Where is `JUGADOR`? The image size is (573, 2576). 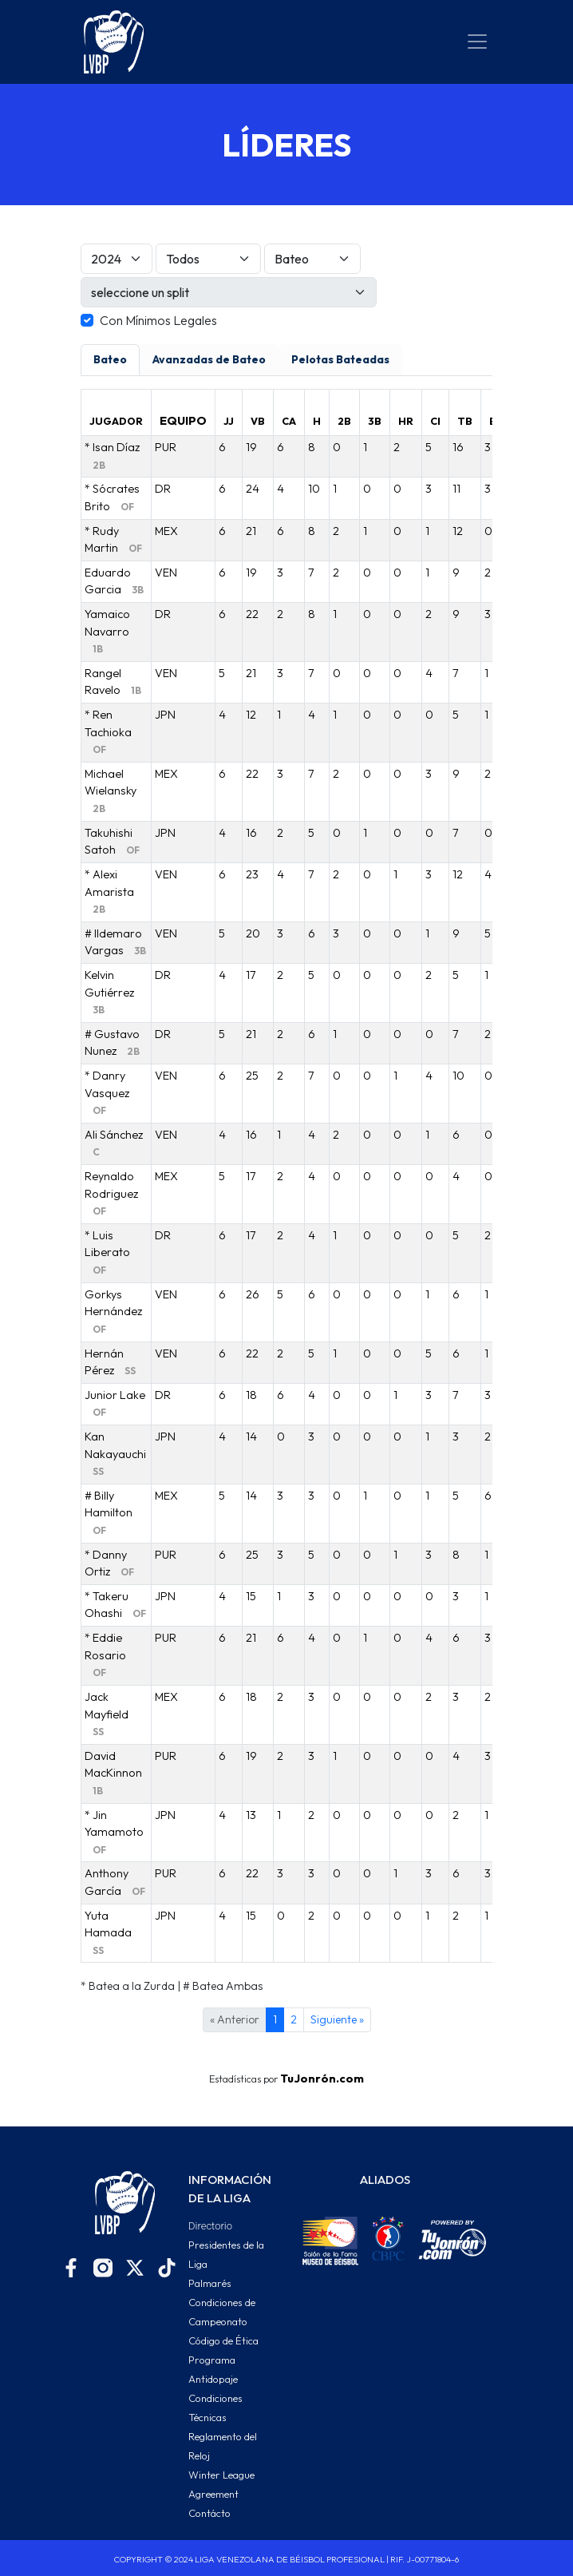
JUGADOR is located at coordinates (116, 420).